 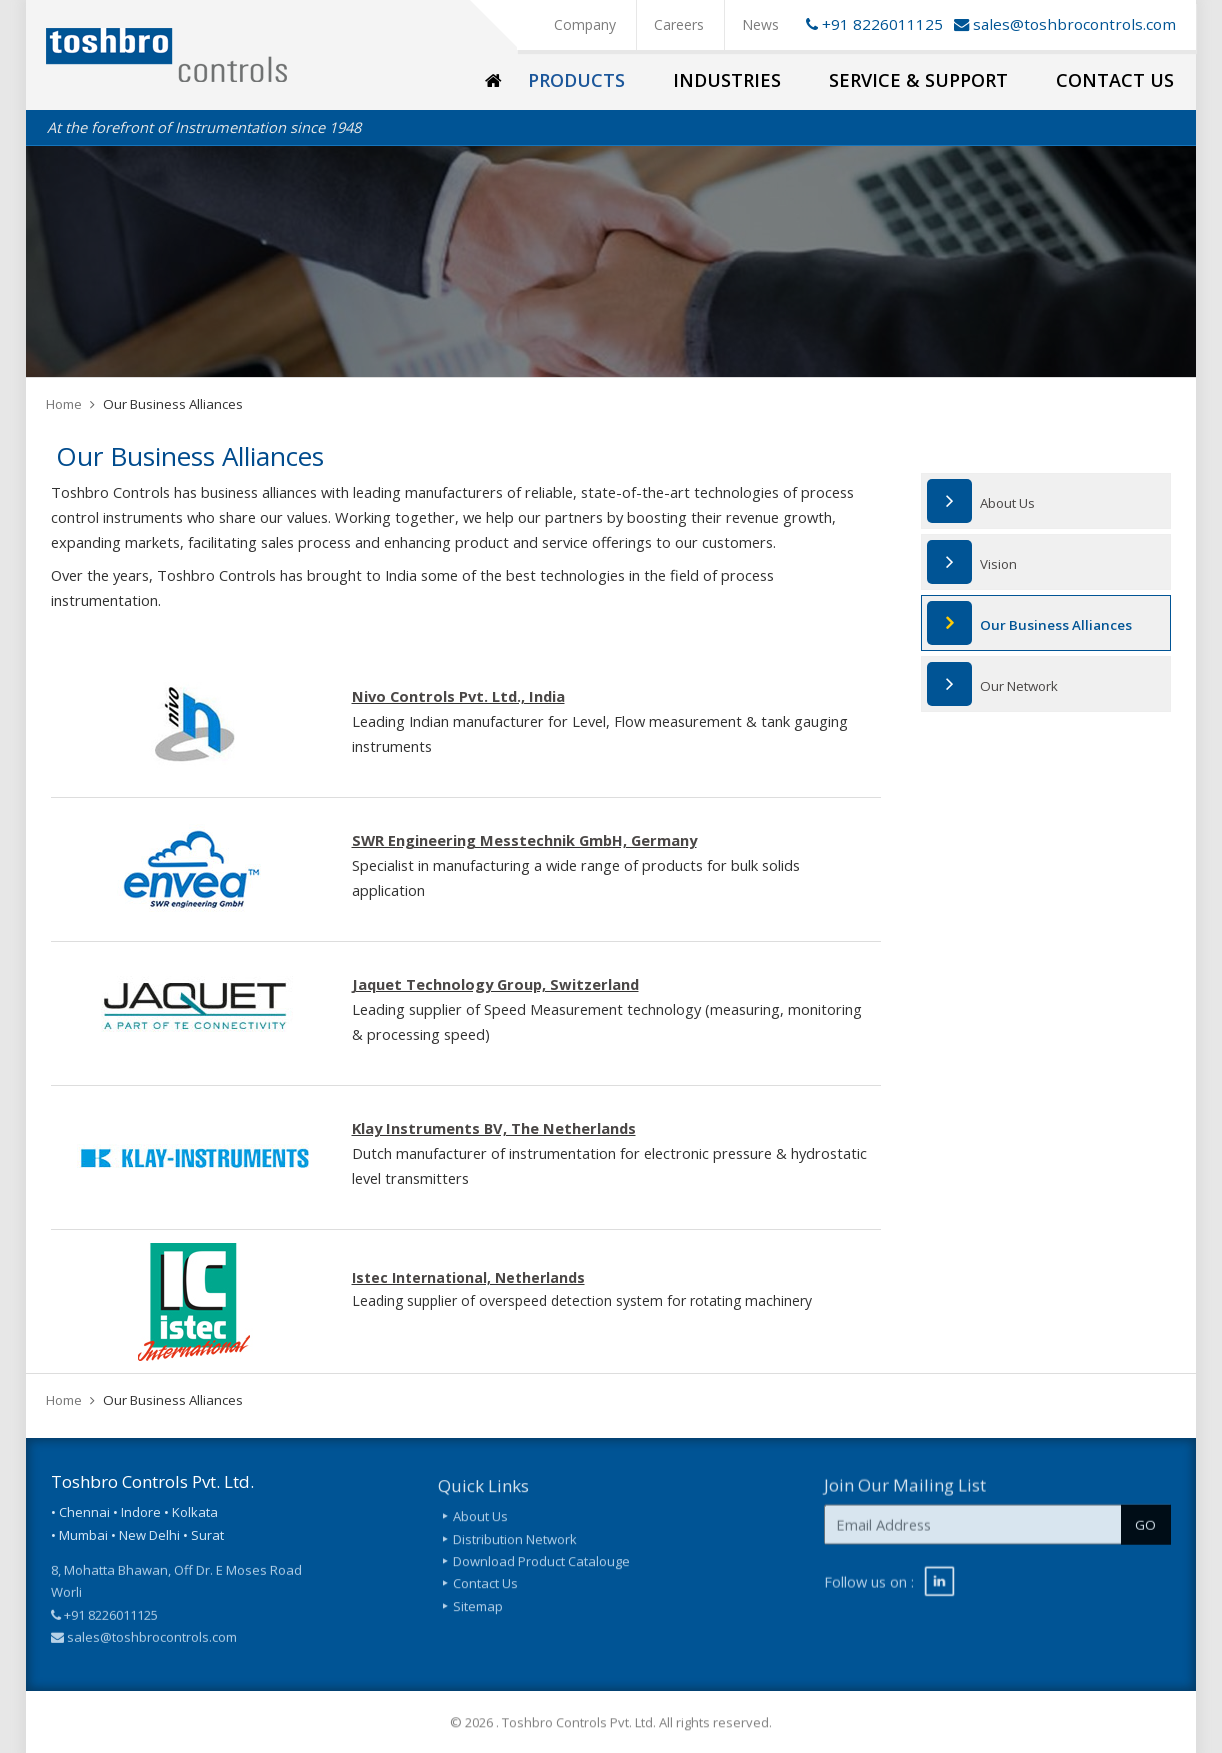 What do you see at coordinates (679, 24) in the screenshot?
I see `Careers` at bounding box center [679, 24].